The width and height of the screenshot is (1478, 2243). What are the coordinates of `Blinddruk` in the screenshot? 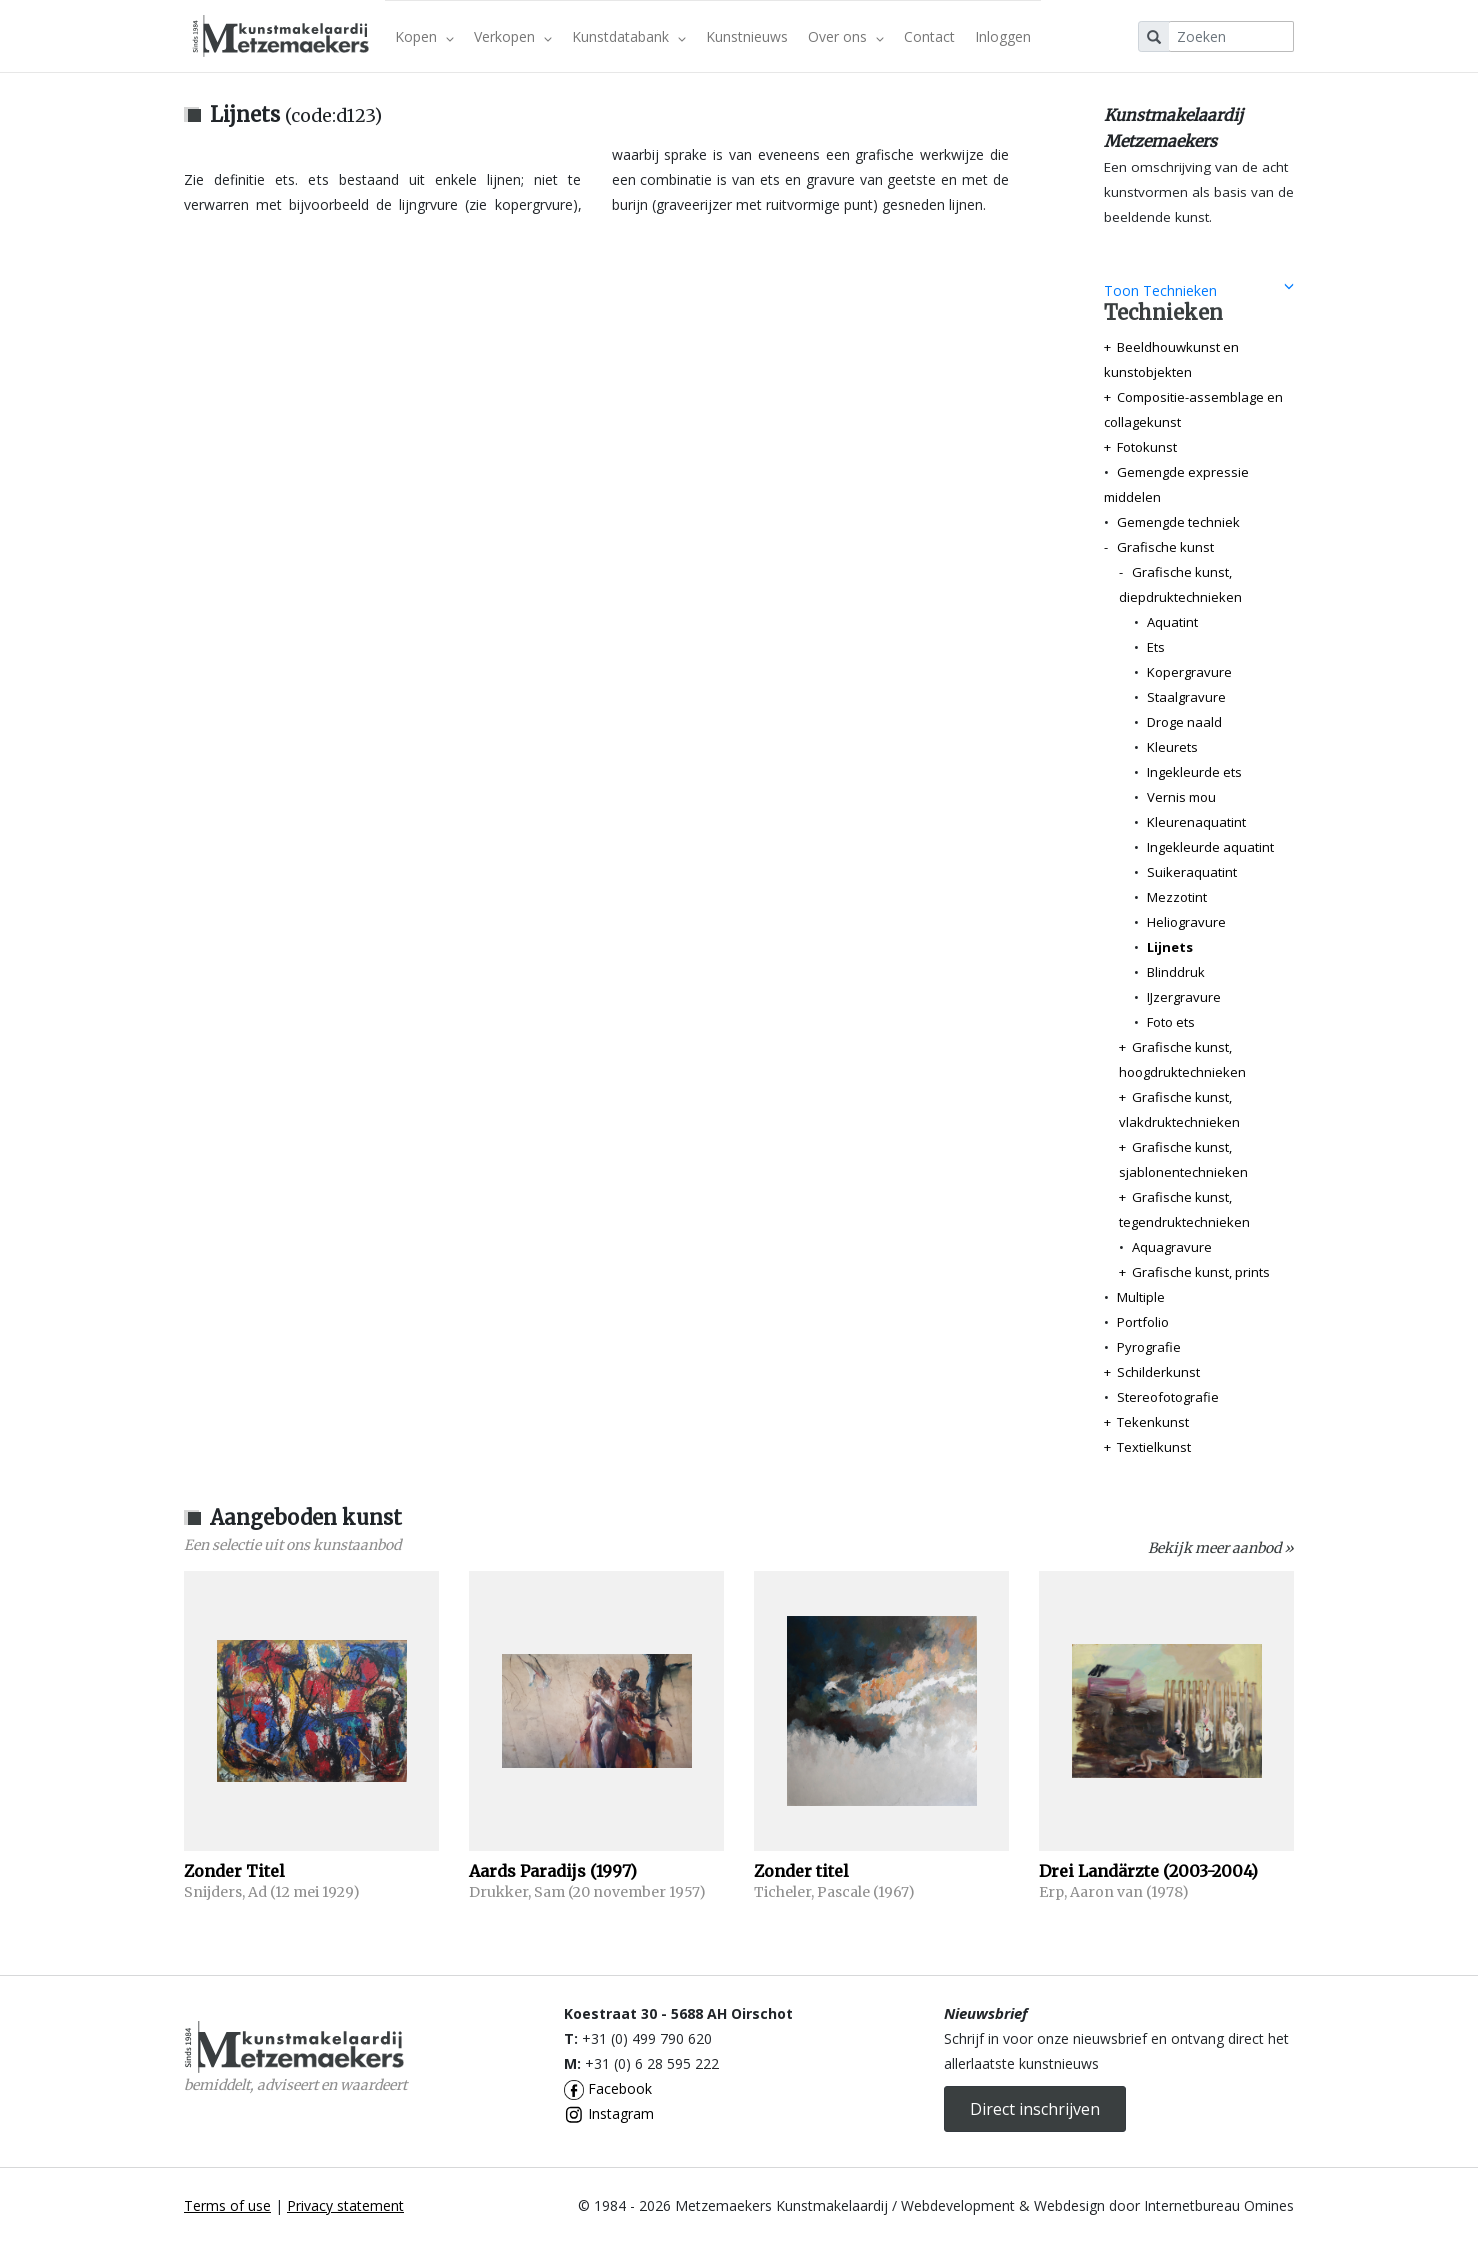 It's located at (1176, 972).